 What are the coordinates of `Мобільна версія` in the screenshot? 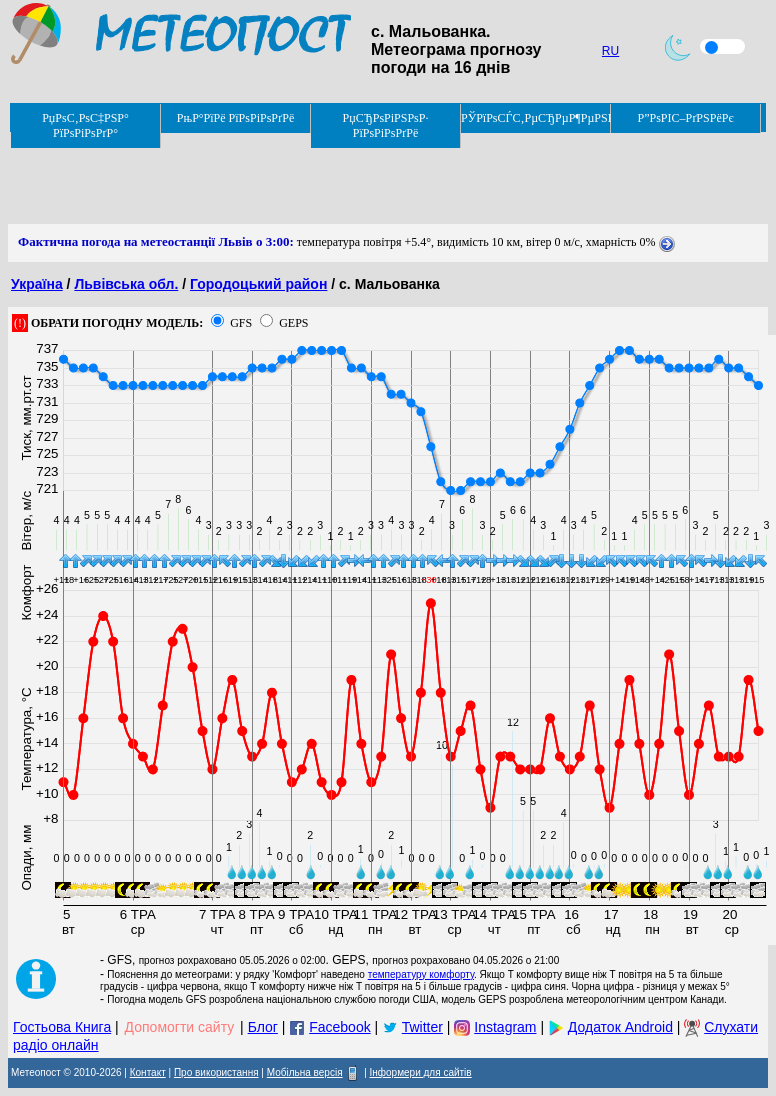 It's located at (305, 1072).